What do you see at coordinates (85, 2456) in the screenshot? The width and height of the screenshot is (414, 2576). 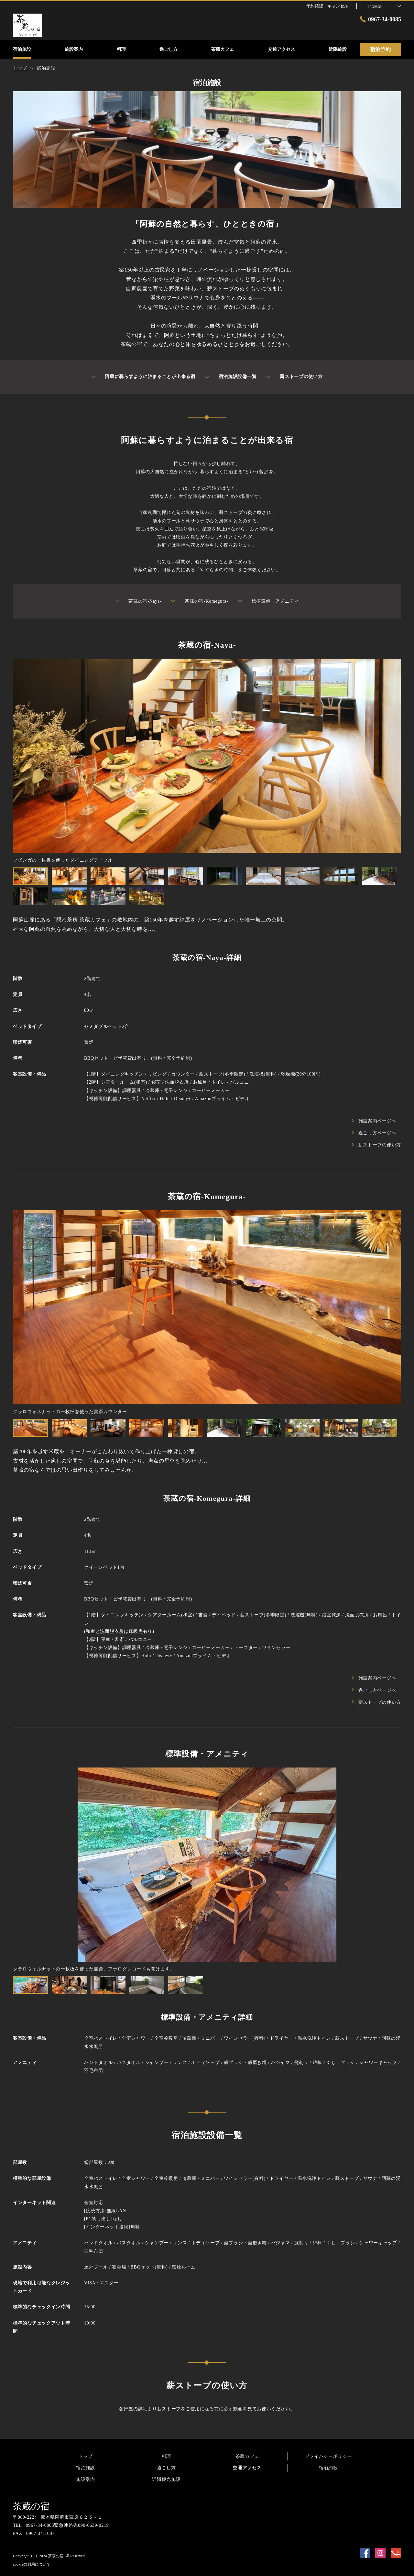 I see `トップ` at bounding box center [85, 2456].